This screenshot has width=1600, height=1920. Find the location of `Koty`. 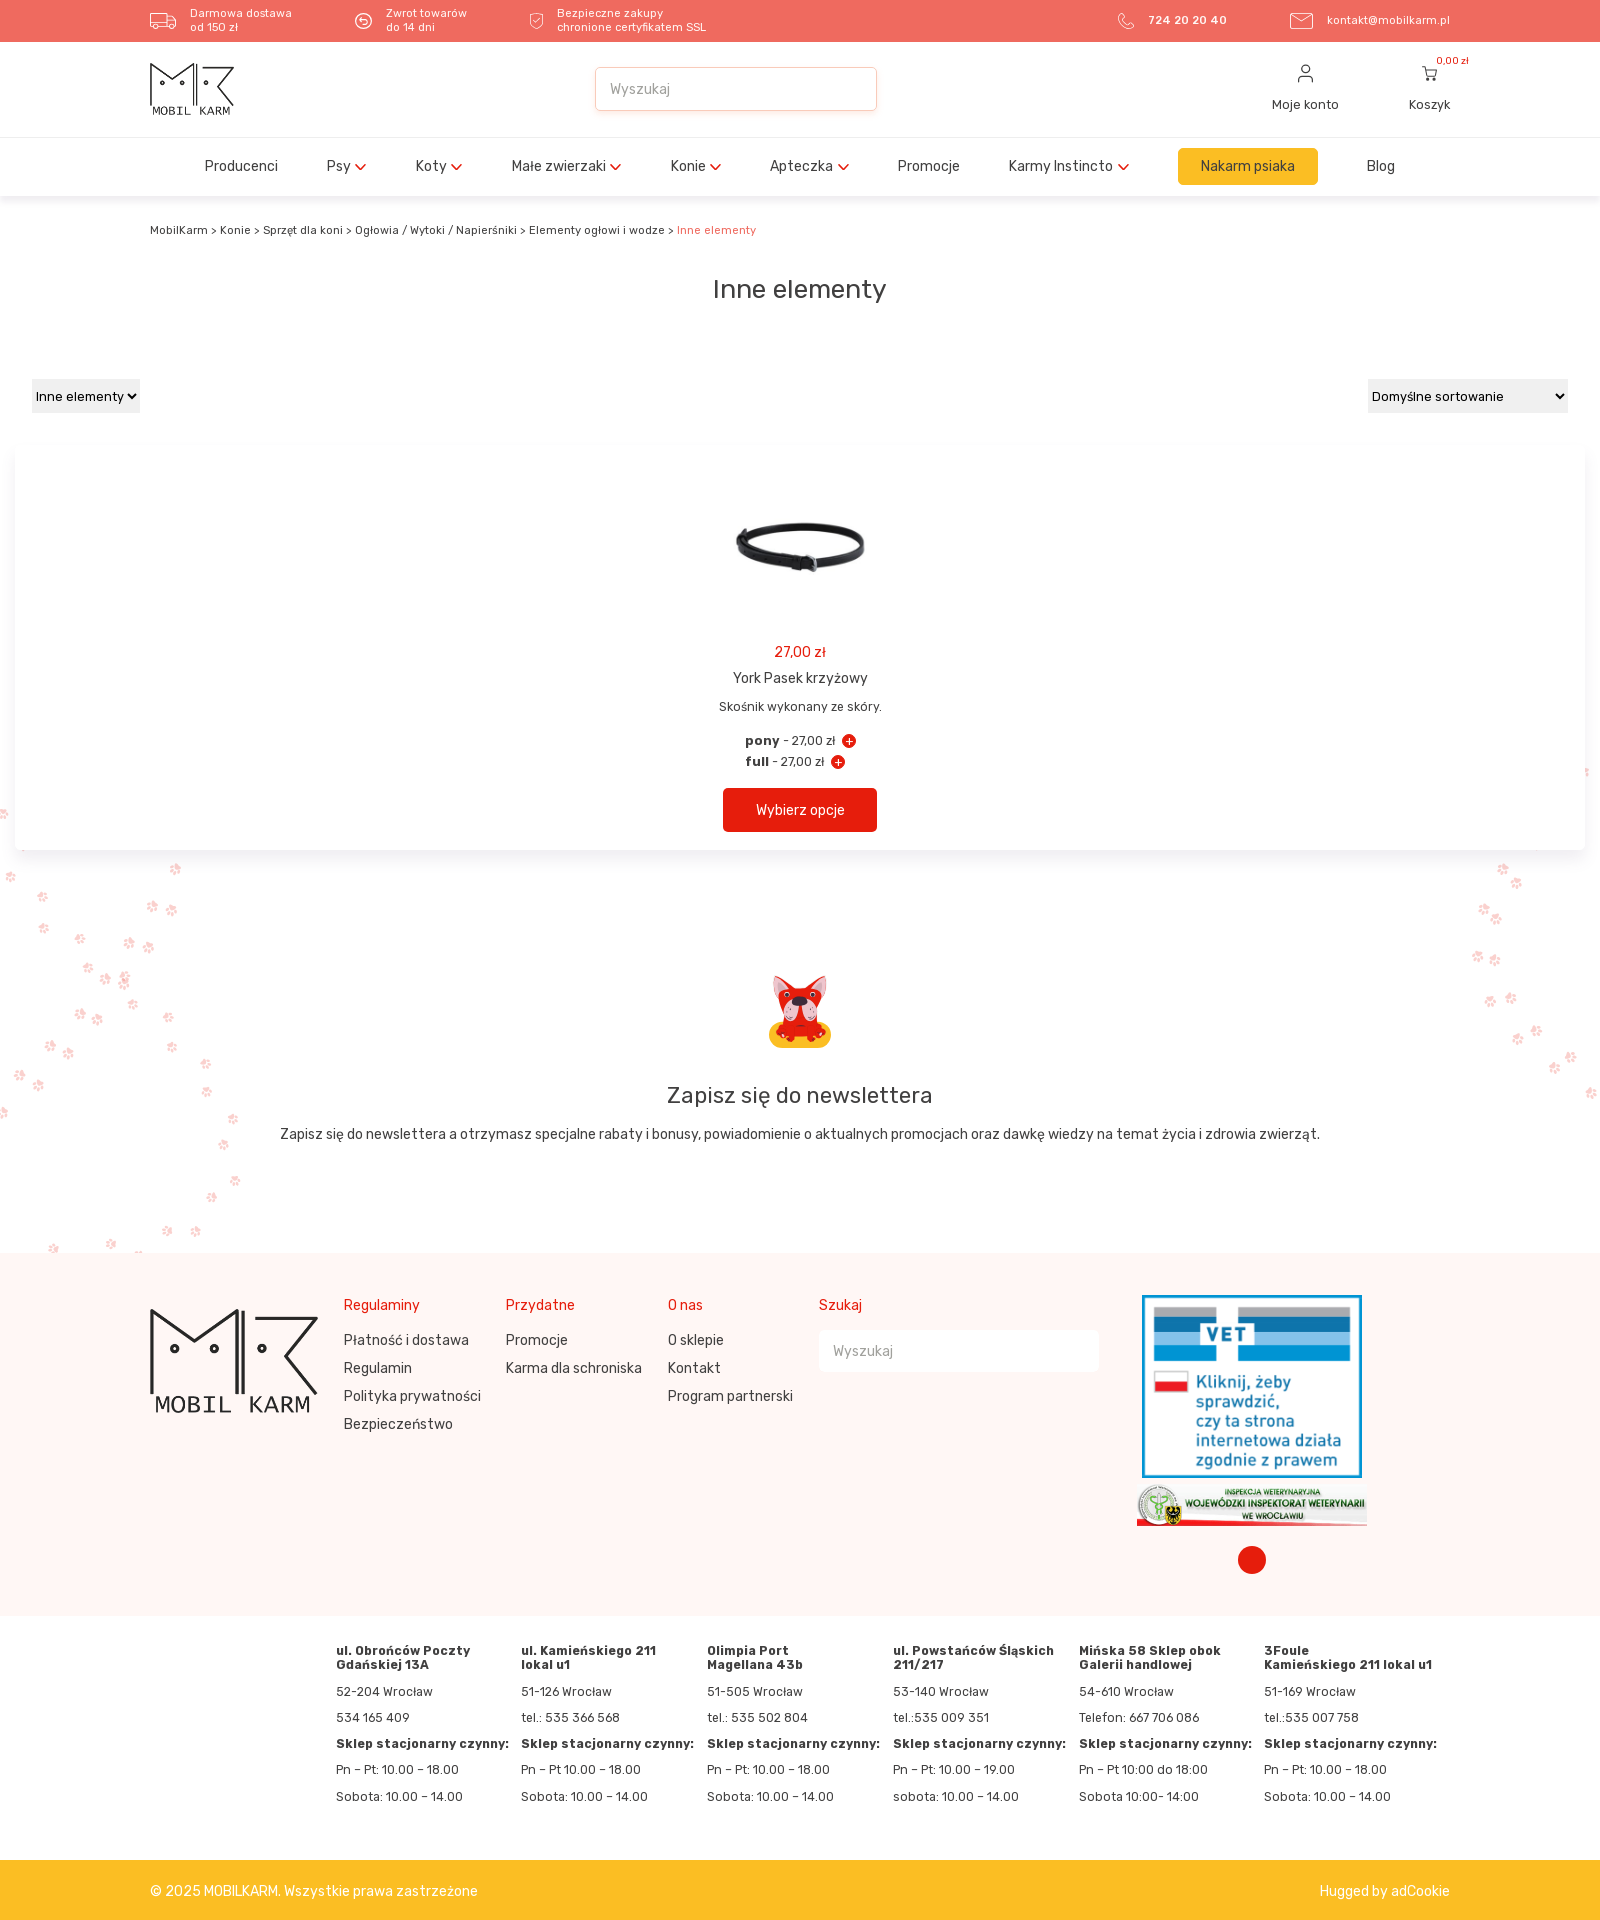

Koty is located at coordinates (431, 166).